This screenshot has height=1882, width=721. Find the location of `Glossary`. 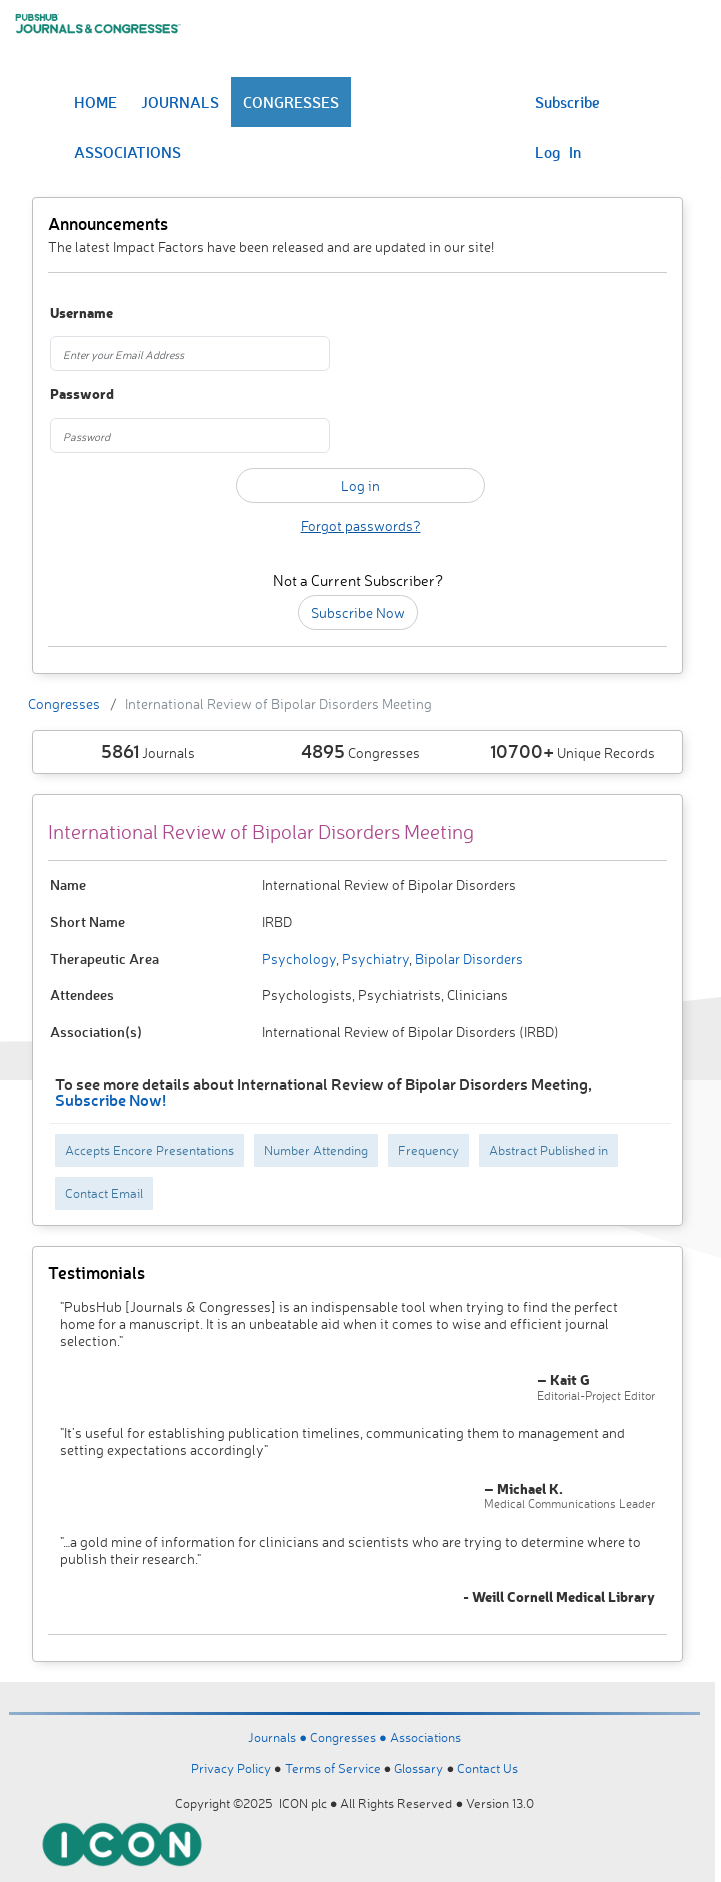

Glossary is located at coordinates (418, 1768).